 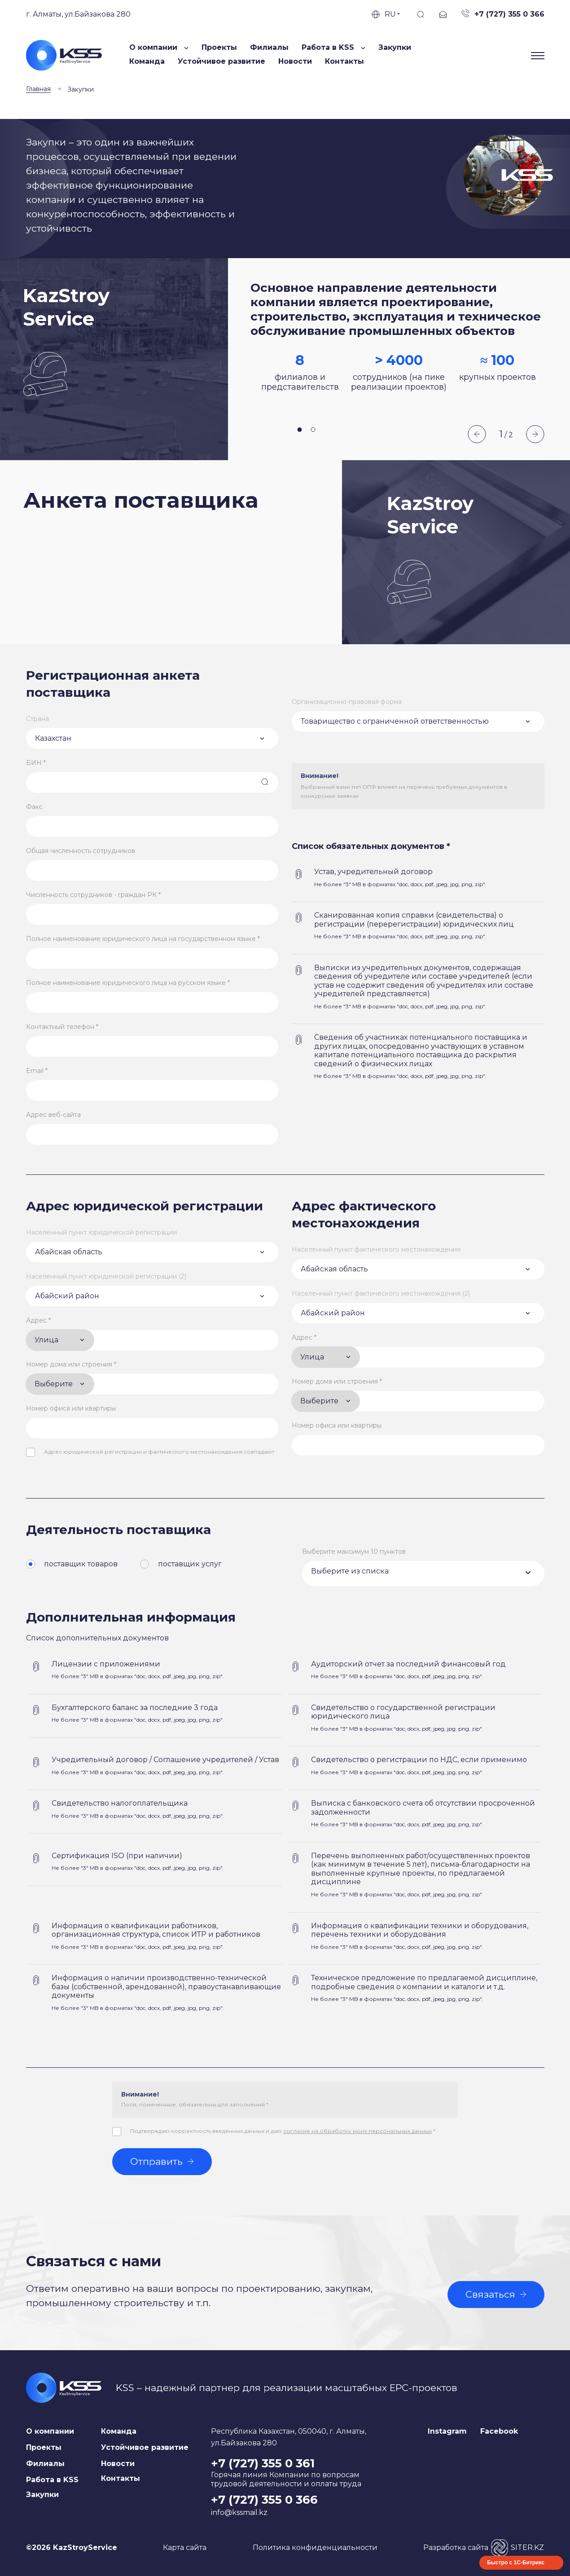 What do you see at coordinates (295, 61) in the screenshot?
I see `Новости` at bounding box center [295, 61].